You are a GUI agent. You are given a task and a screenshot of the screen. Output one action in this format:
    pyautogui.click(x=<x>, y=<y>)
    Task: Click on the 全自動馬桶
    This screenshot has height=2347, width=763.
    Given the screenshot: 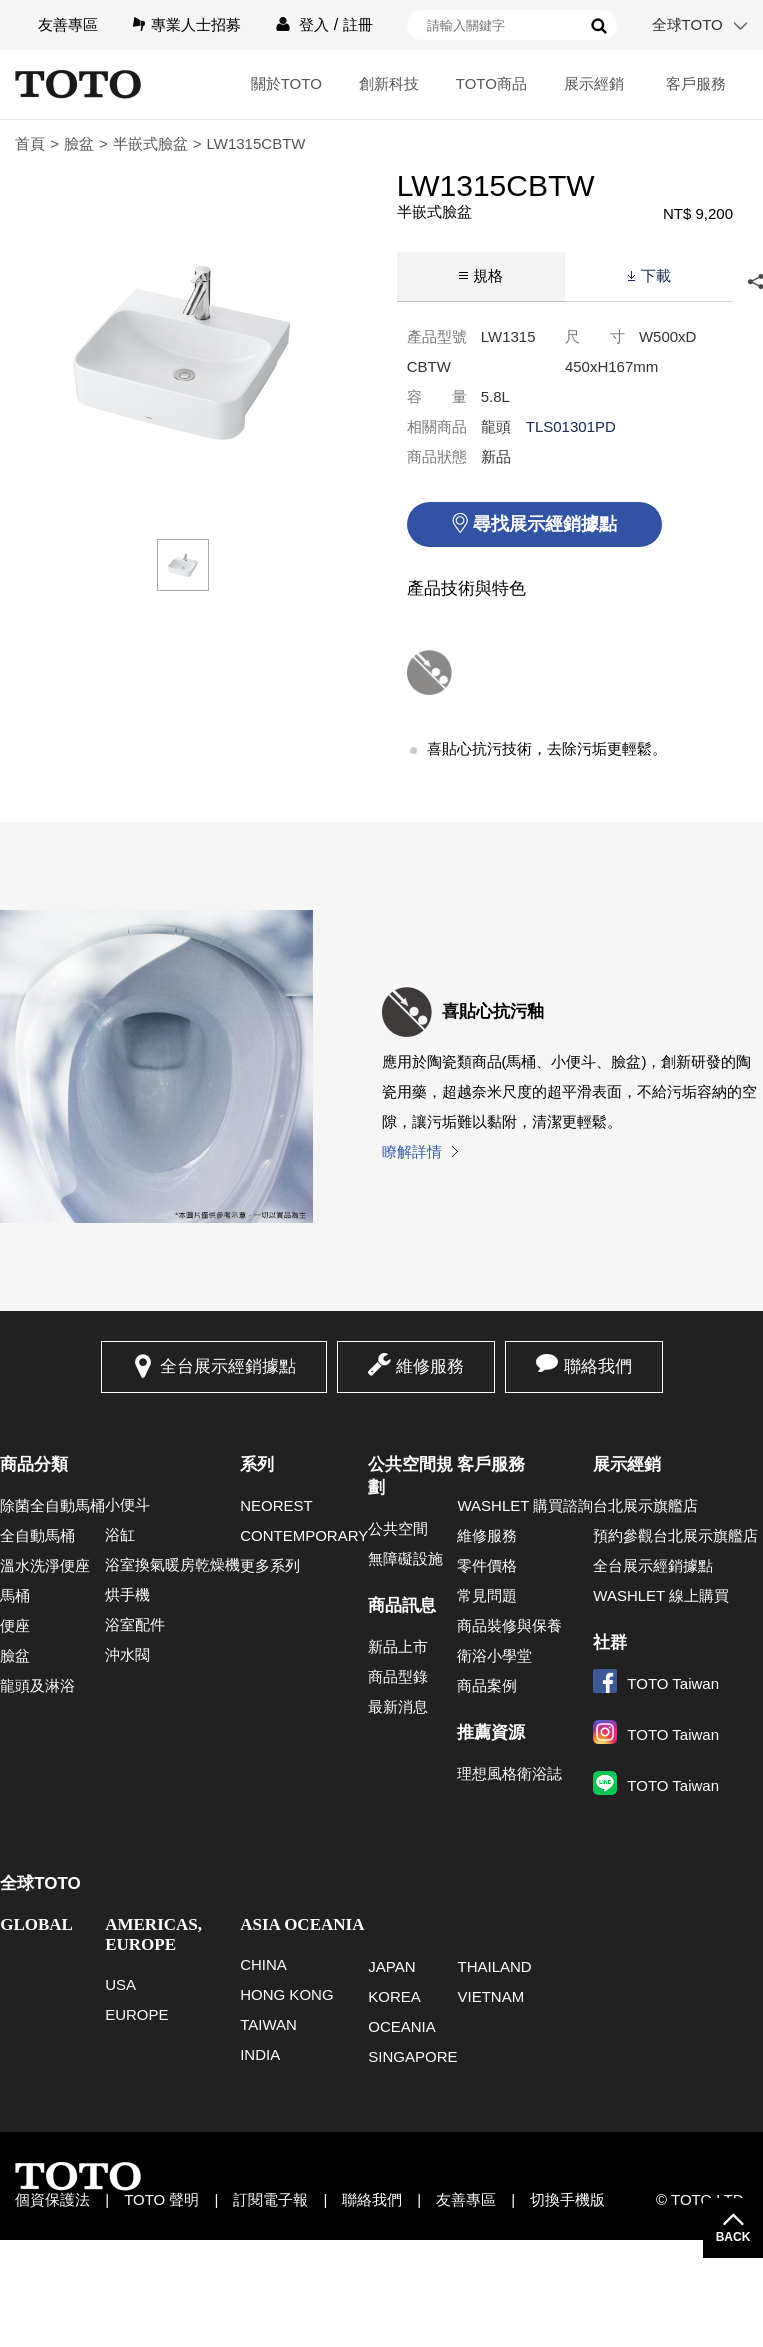 What is the action you would take?
    pyautogui.click(x=37, y=1535)
    